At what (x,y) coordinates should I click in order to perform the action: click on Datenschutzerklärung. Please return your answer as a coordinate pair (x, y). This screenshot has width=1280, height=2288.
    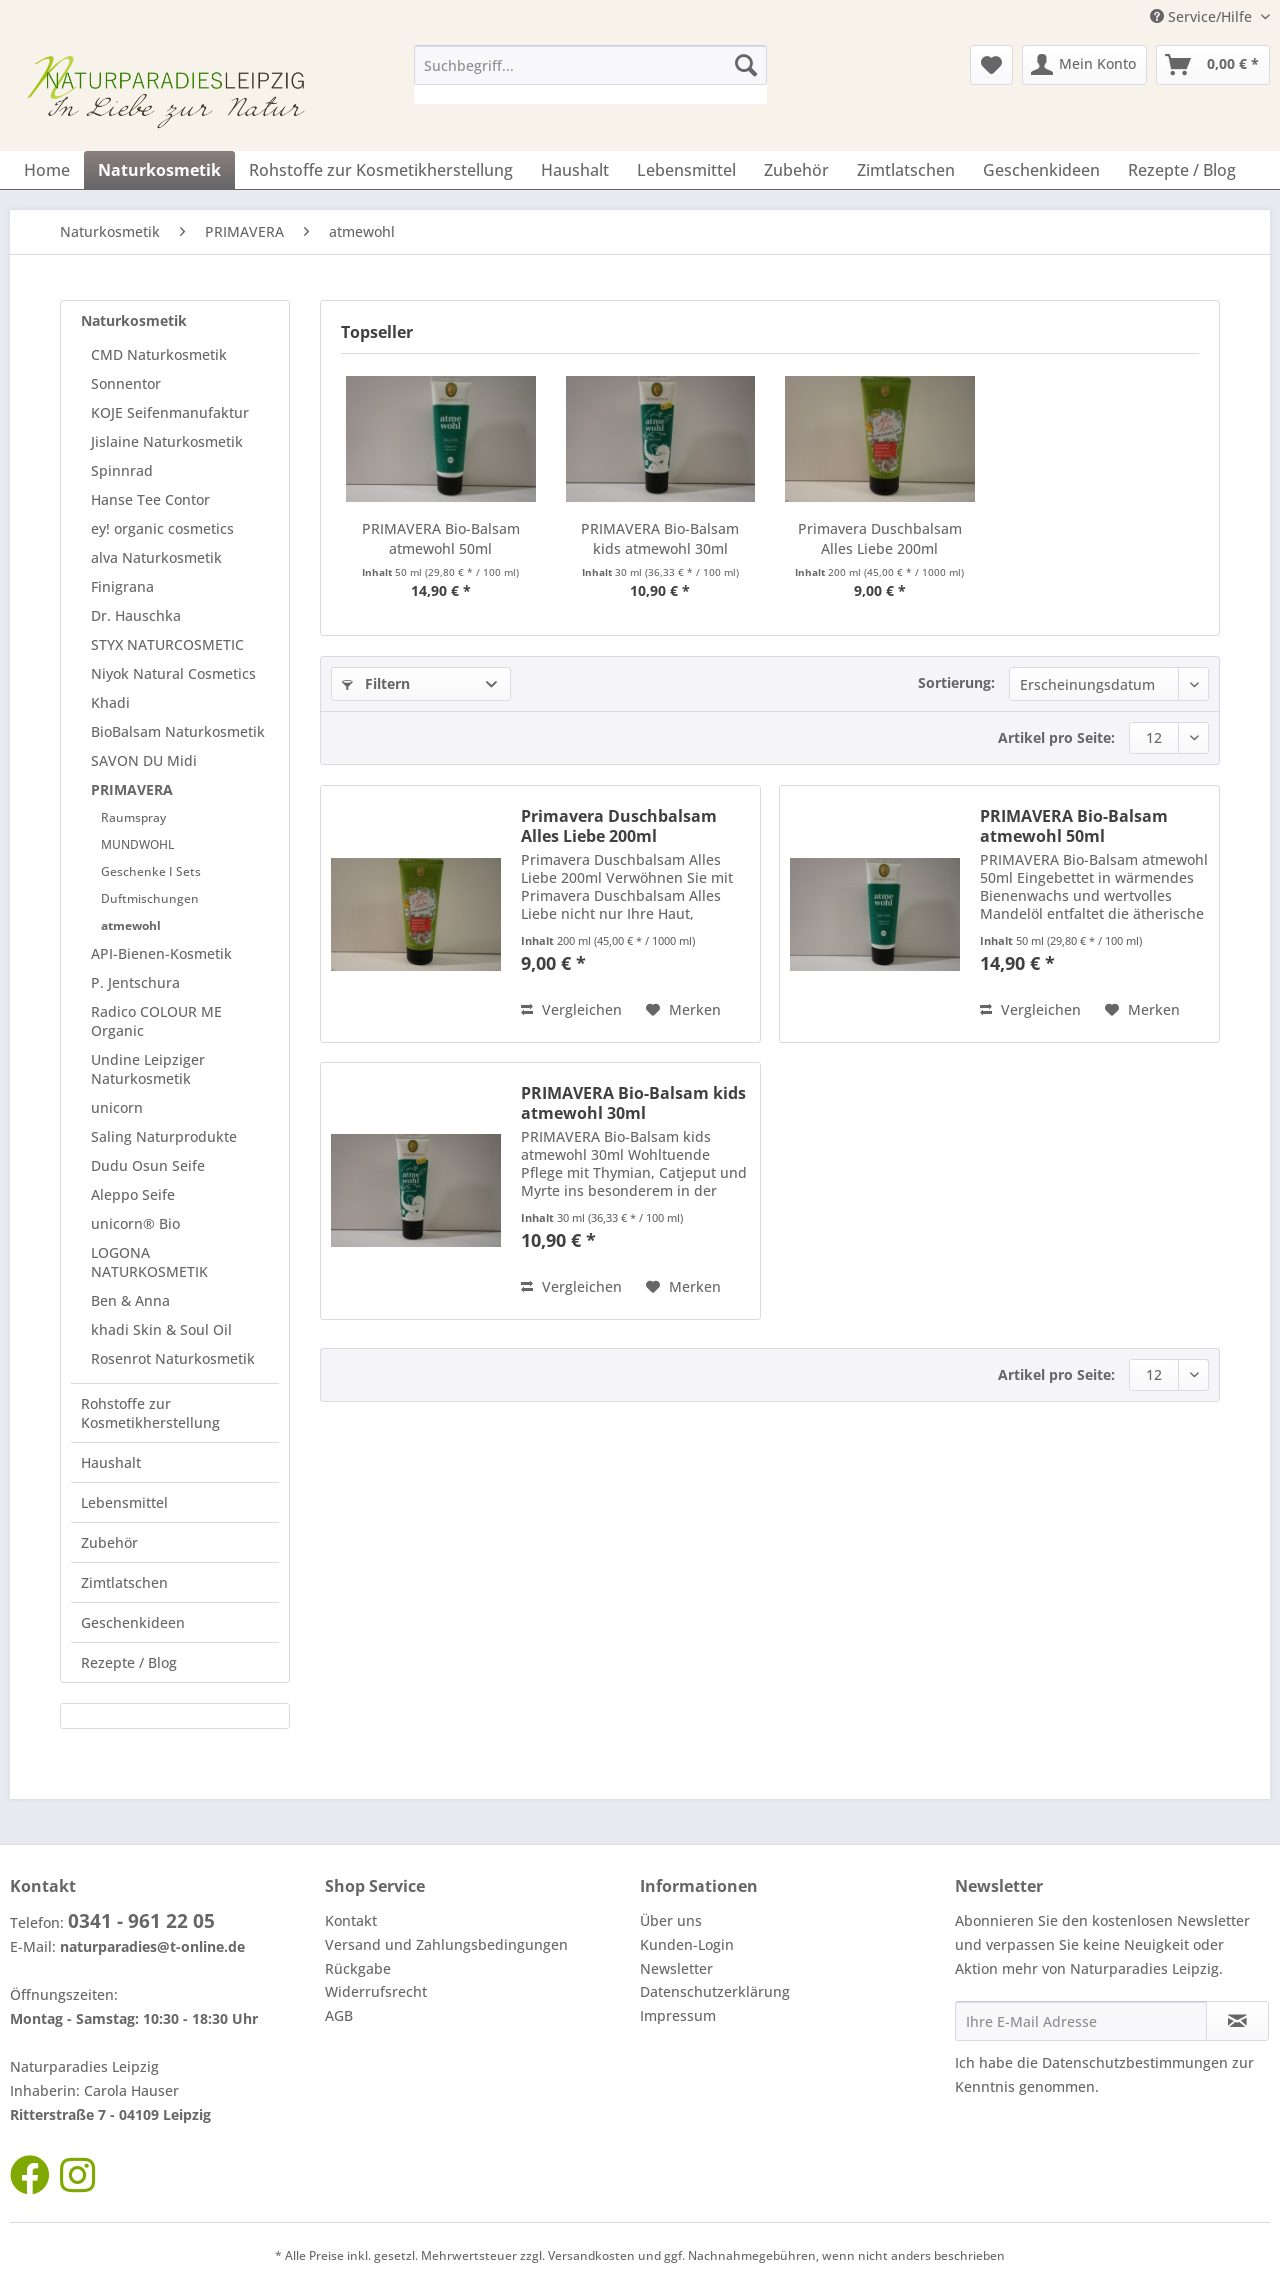
    Looking at the image, I should click on (715, 1991).